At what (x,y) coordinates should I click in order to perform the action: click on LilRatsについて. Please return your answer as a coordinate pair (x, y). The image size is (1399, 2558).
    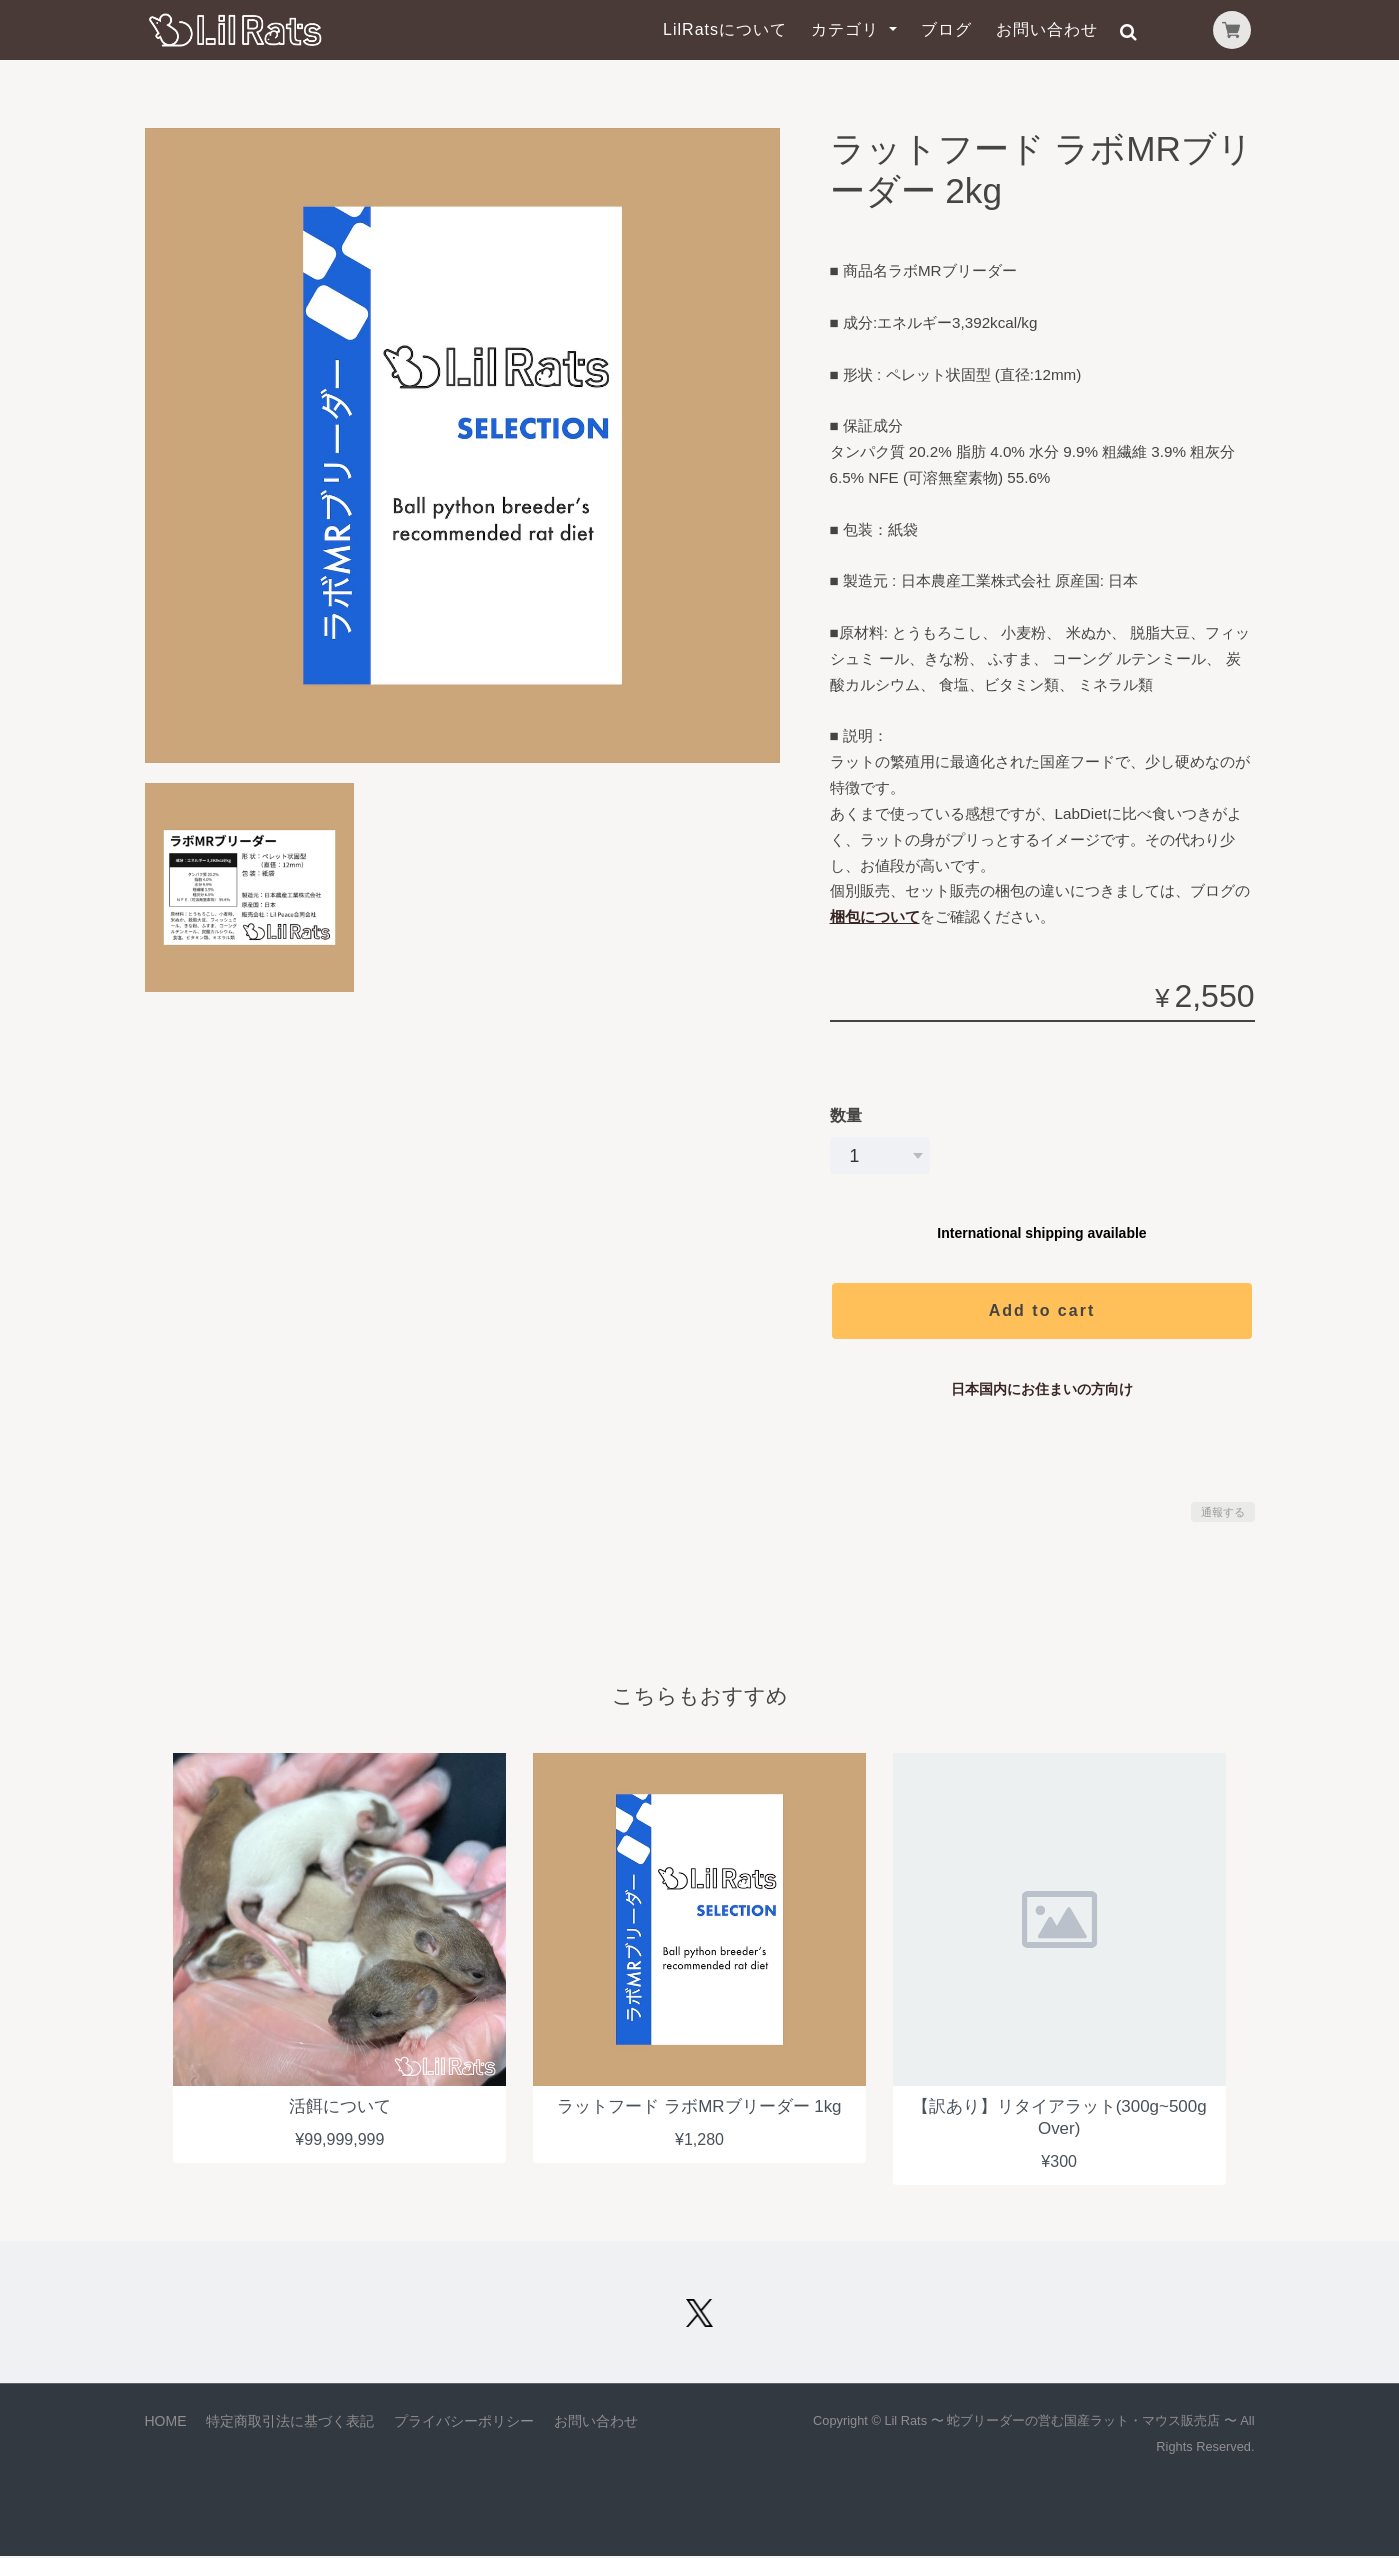
    Looking at the image, I should click on (725, 29).